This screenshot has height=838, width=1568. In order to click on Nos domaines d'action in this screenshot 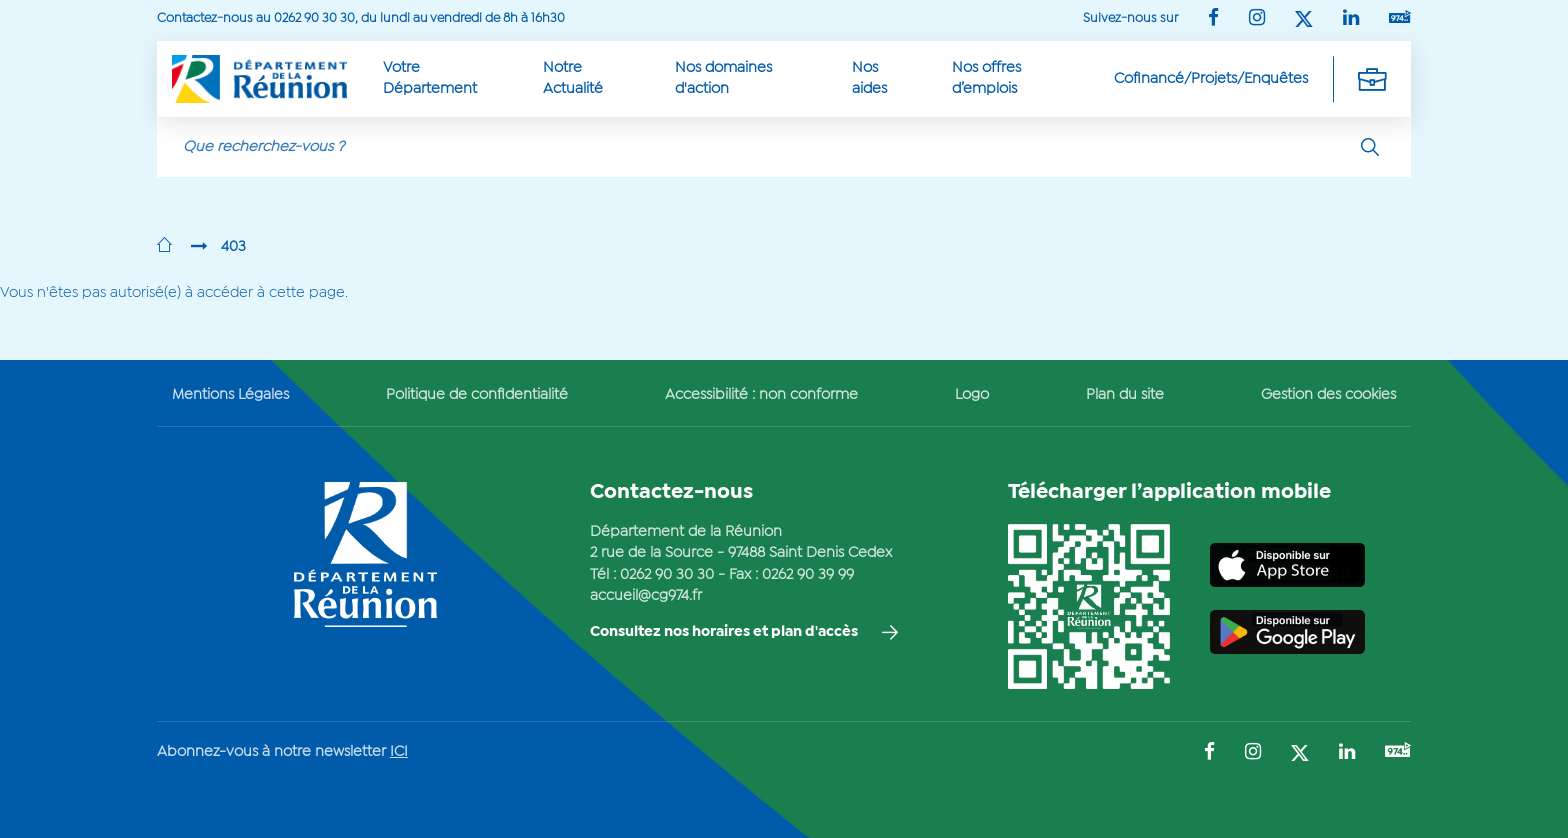, I will do `click(723, 78)`.